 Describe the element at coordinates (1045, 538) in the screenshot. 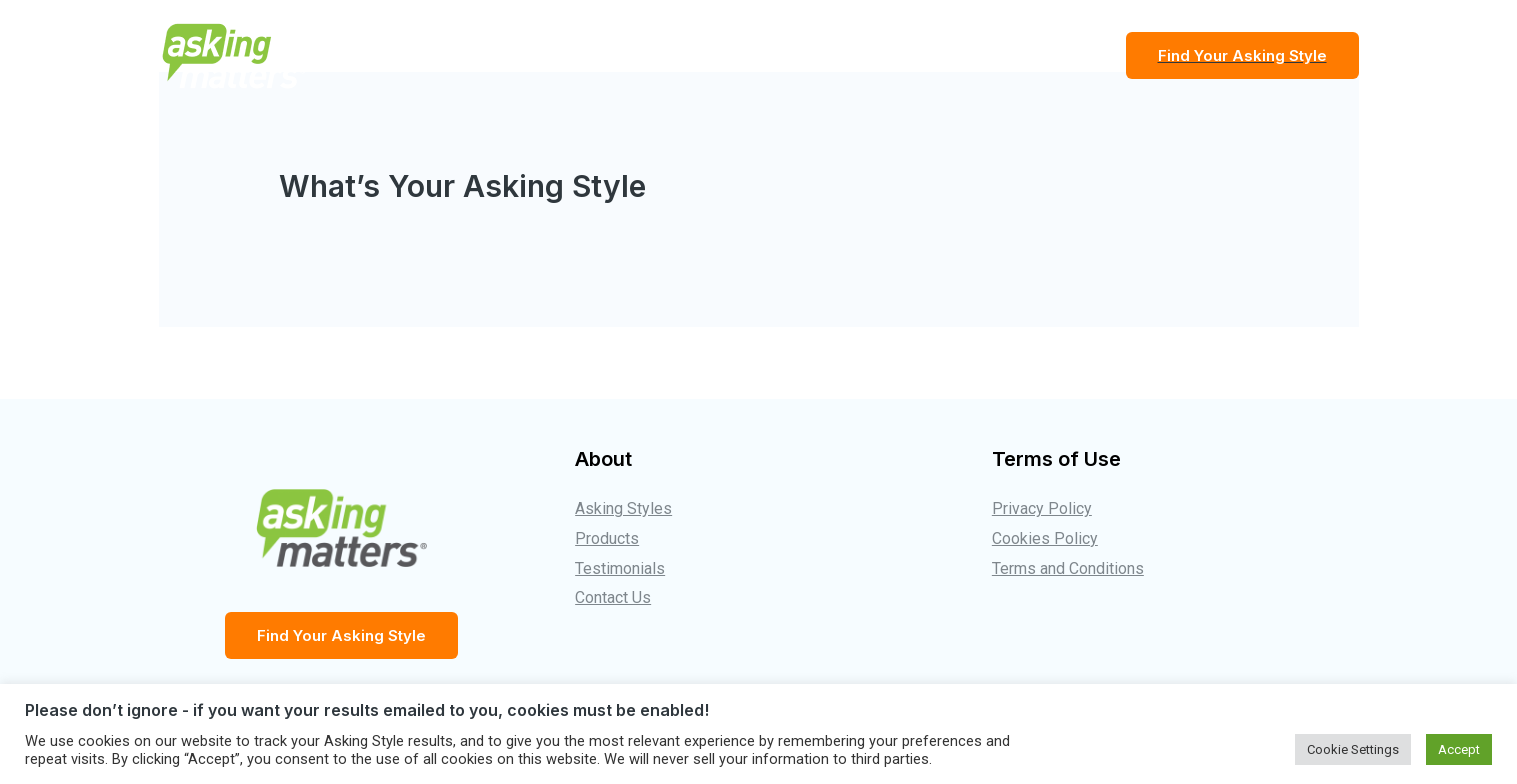

I see `Cookies Policy` at that location.